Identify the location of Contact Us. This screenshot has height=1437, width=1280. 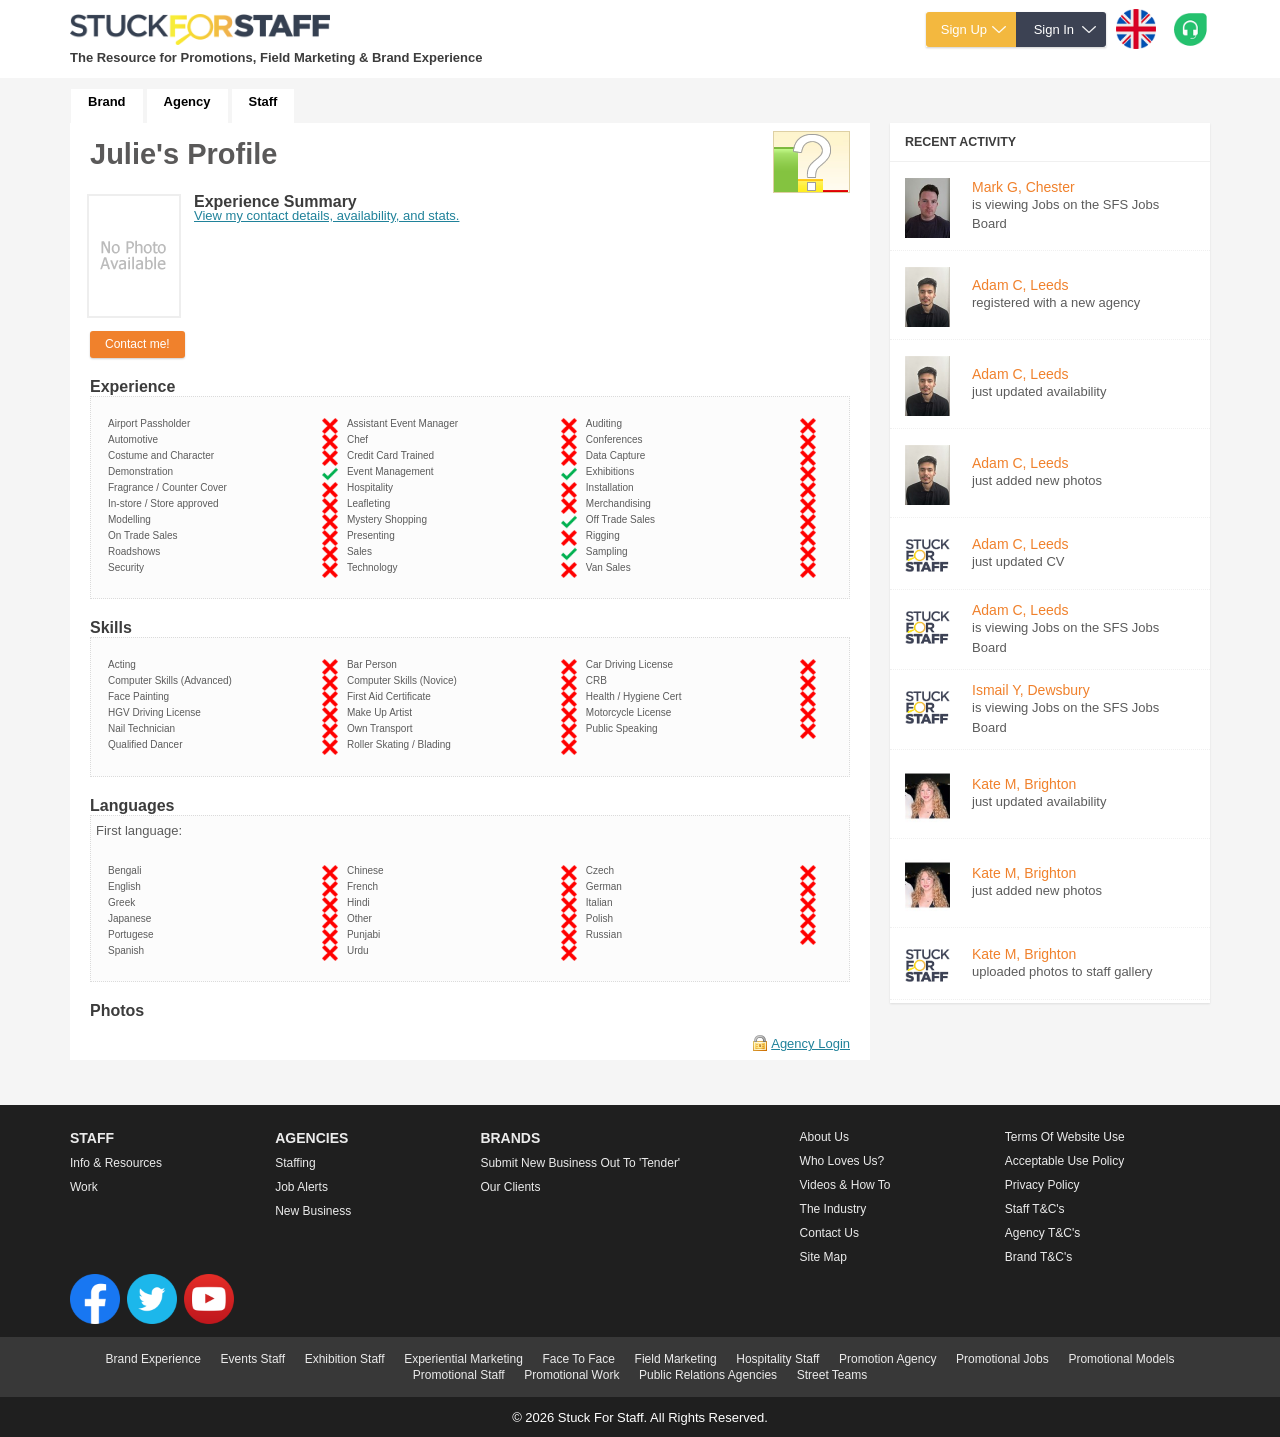
(829, 1233).